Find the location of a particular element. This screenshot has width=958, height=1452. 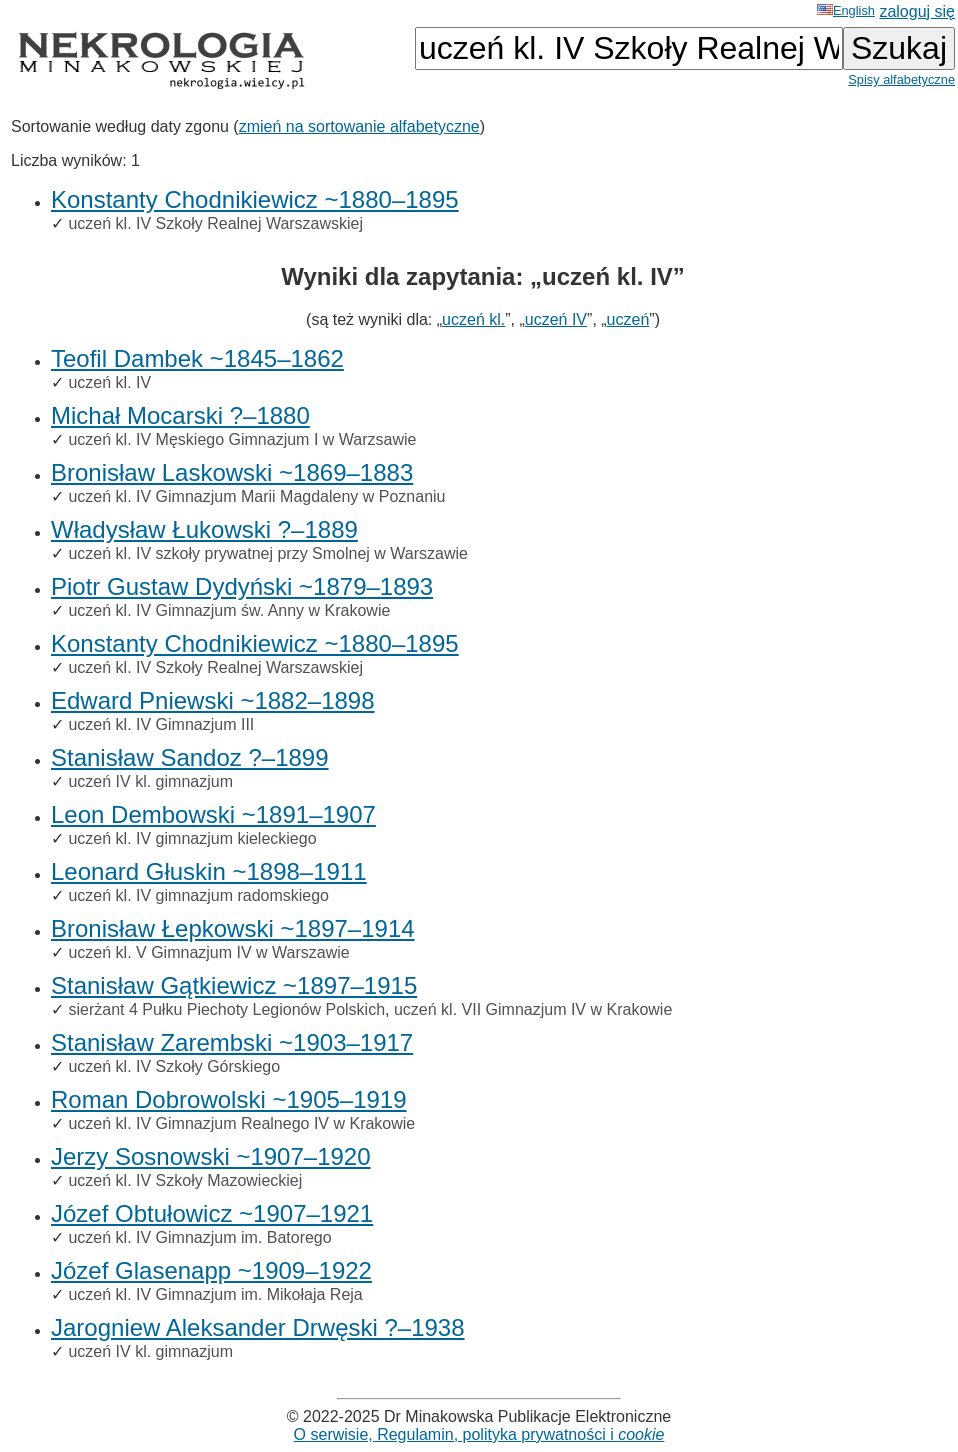

Roman Dobrowolski ~1905–1919 is located at coordinates (229, 1099).